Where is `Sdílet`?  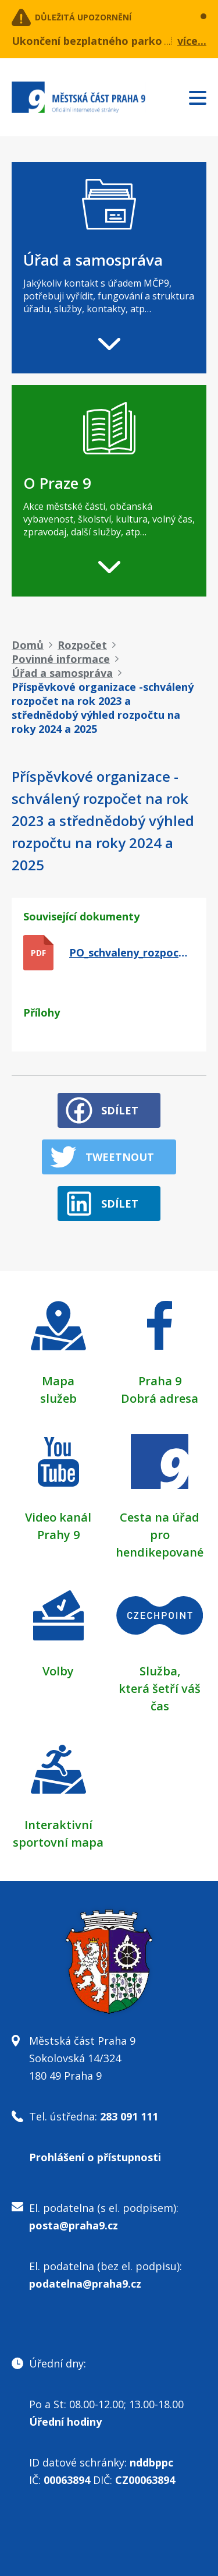
Sdílet is located at coordinates (119, 1110).